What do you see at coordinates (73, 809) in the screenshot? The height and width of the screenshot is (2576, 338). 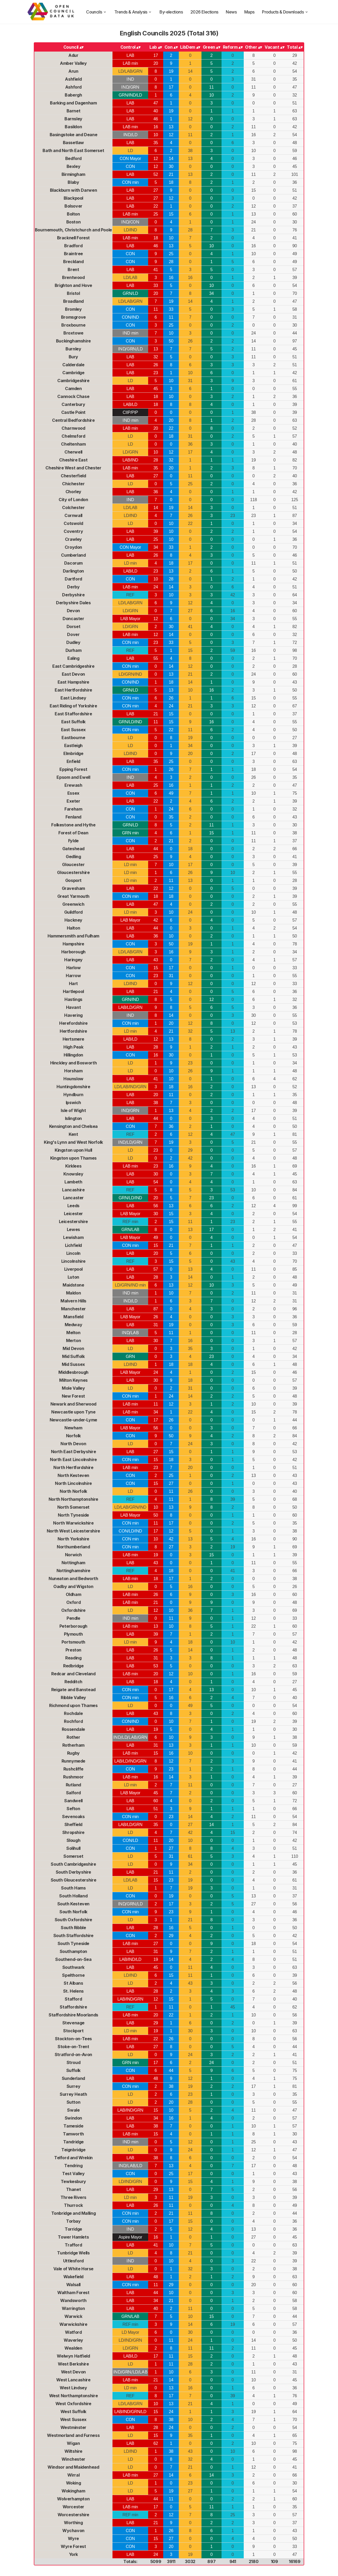 I see `Fareham` at bounding box center [73, 809].